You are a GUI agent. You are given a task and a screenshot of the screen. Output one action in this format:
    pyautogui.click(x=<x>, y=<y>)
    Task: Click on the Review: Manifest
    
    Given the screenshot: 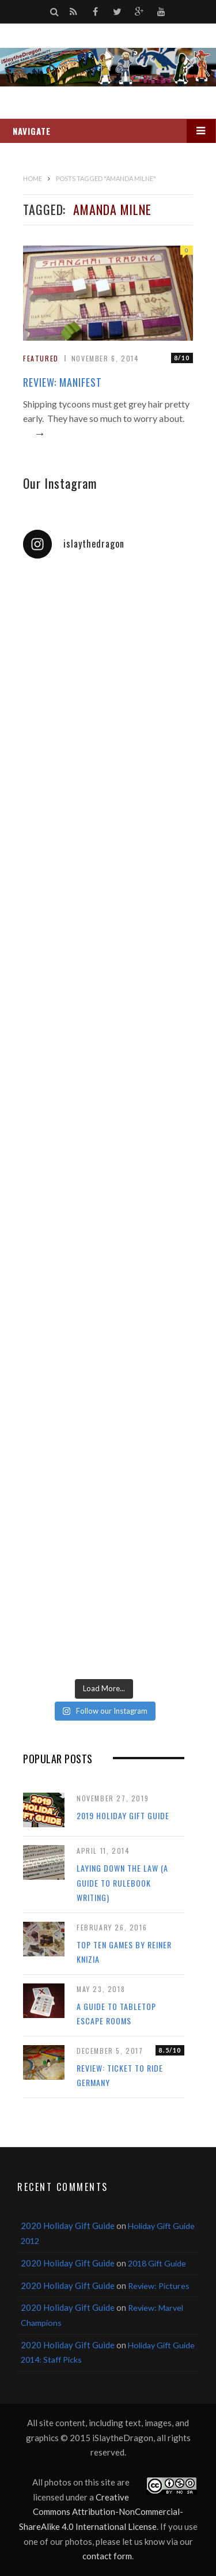 What is the action you would take?
    pyautogui.click(x=62, y=382)
    